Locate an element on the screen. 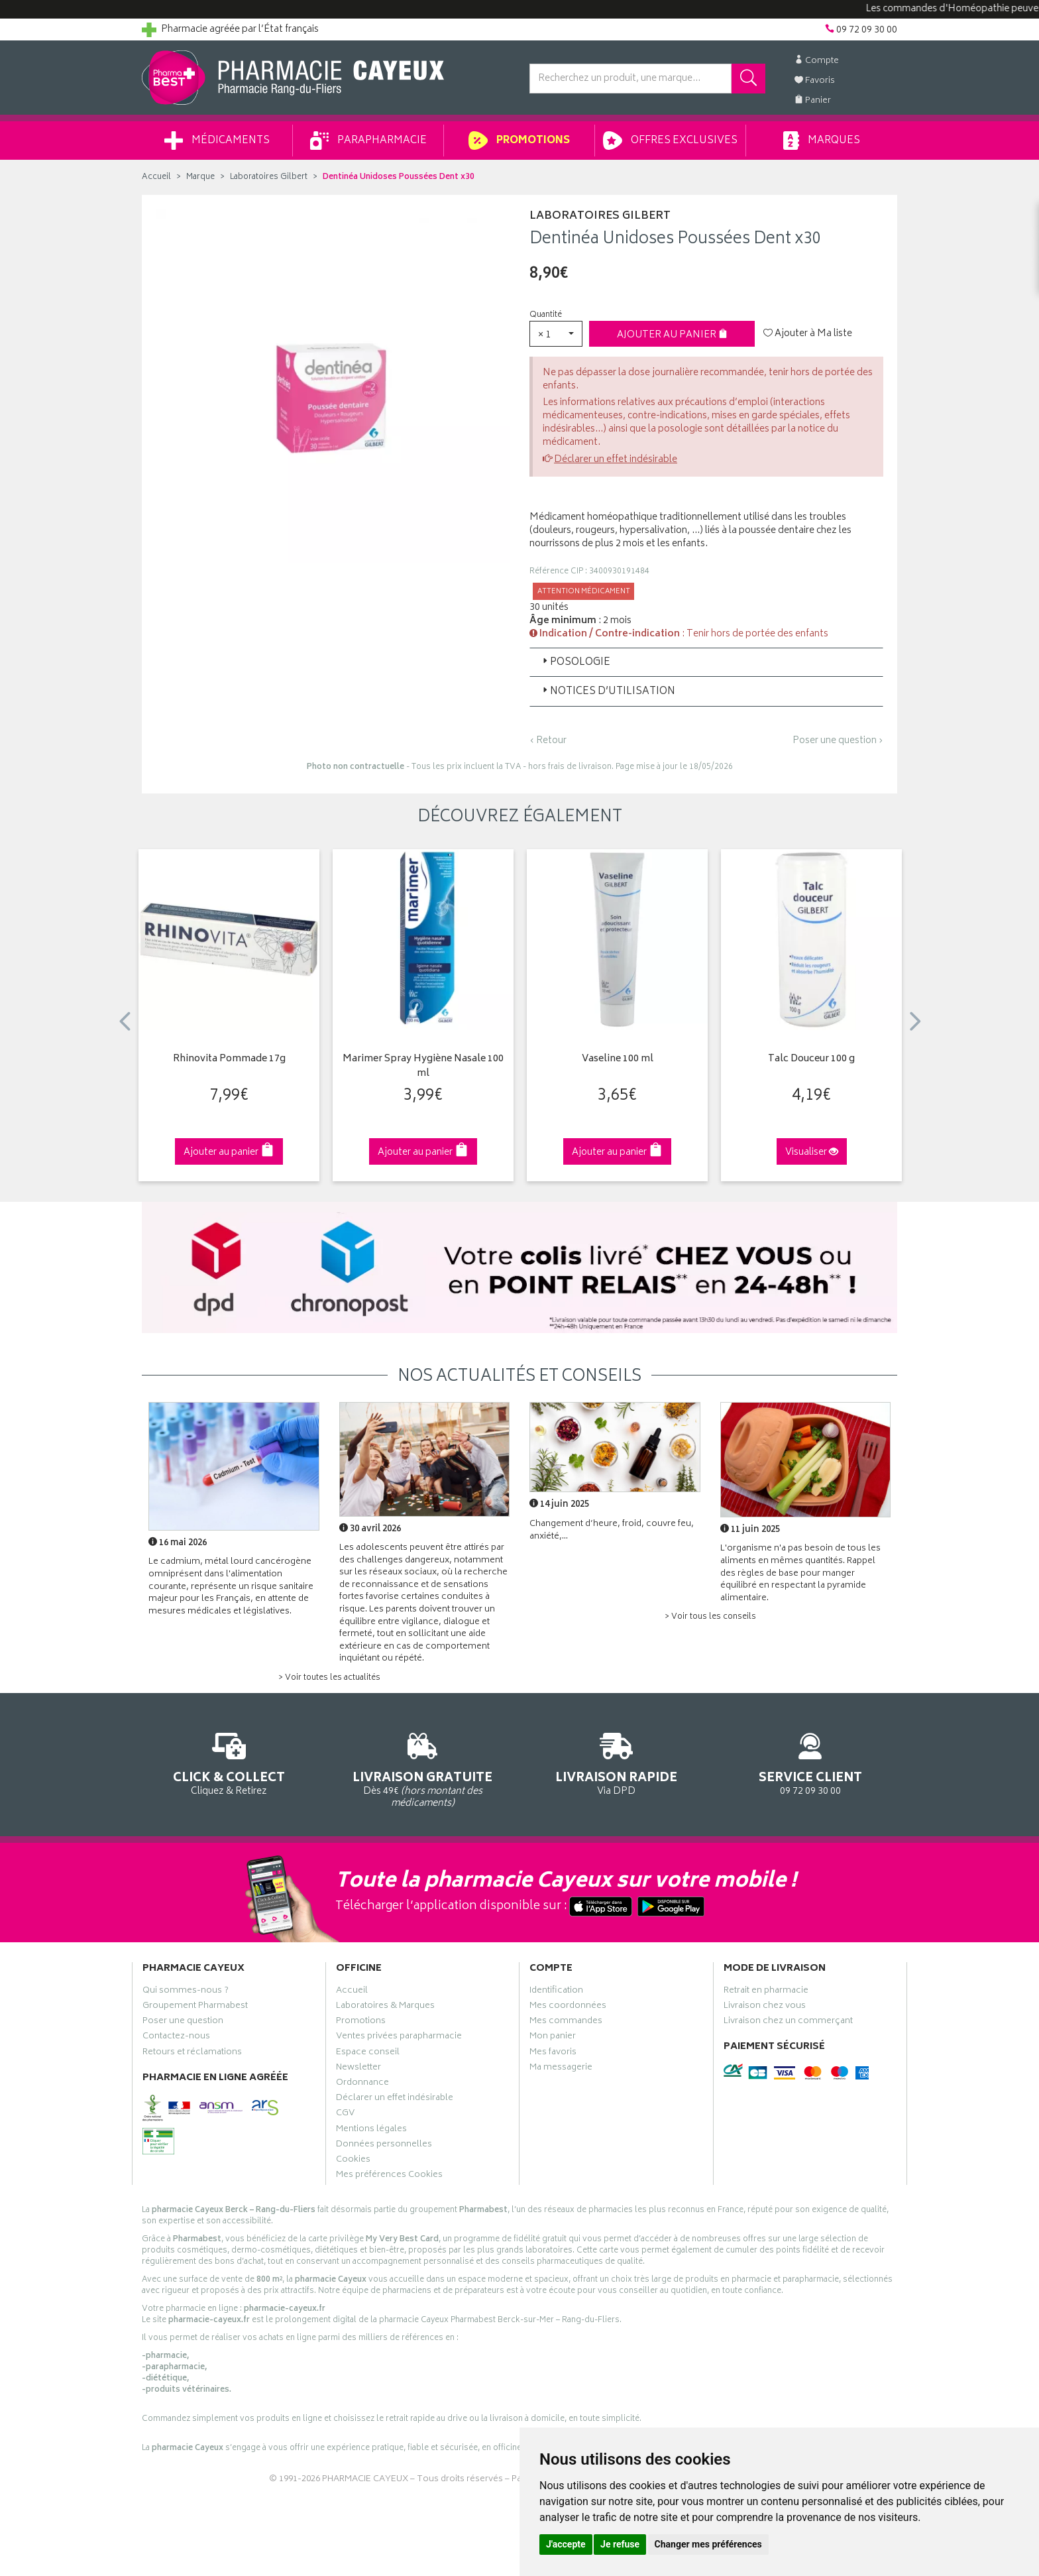  ‹ Retour is located at coordinates (548, 740).